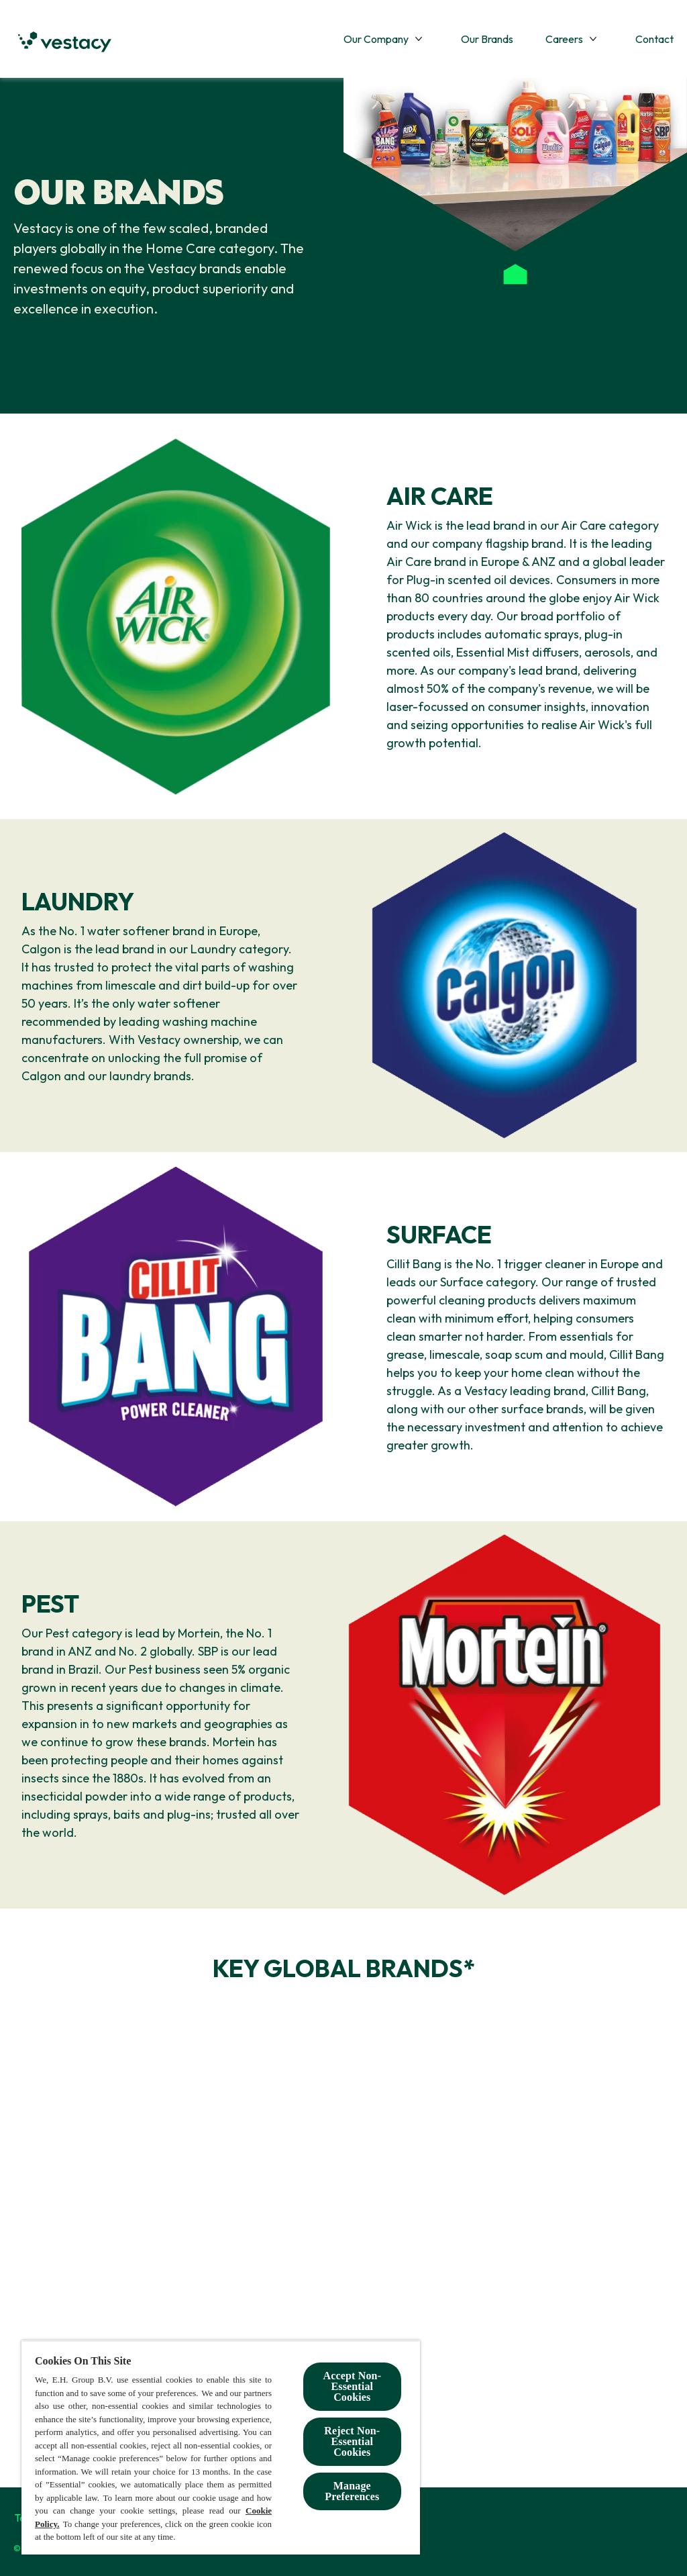  Describe the element at coordinates (352, 2491) in the screenshot. I see `Manage Preferences [Manage Preferences, Opens the preference center dialog]` at that location.